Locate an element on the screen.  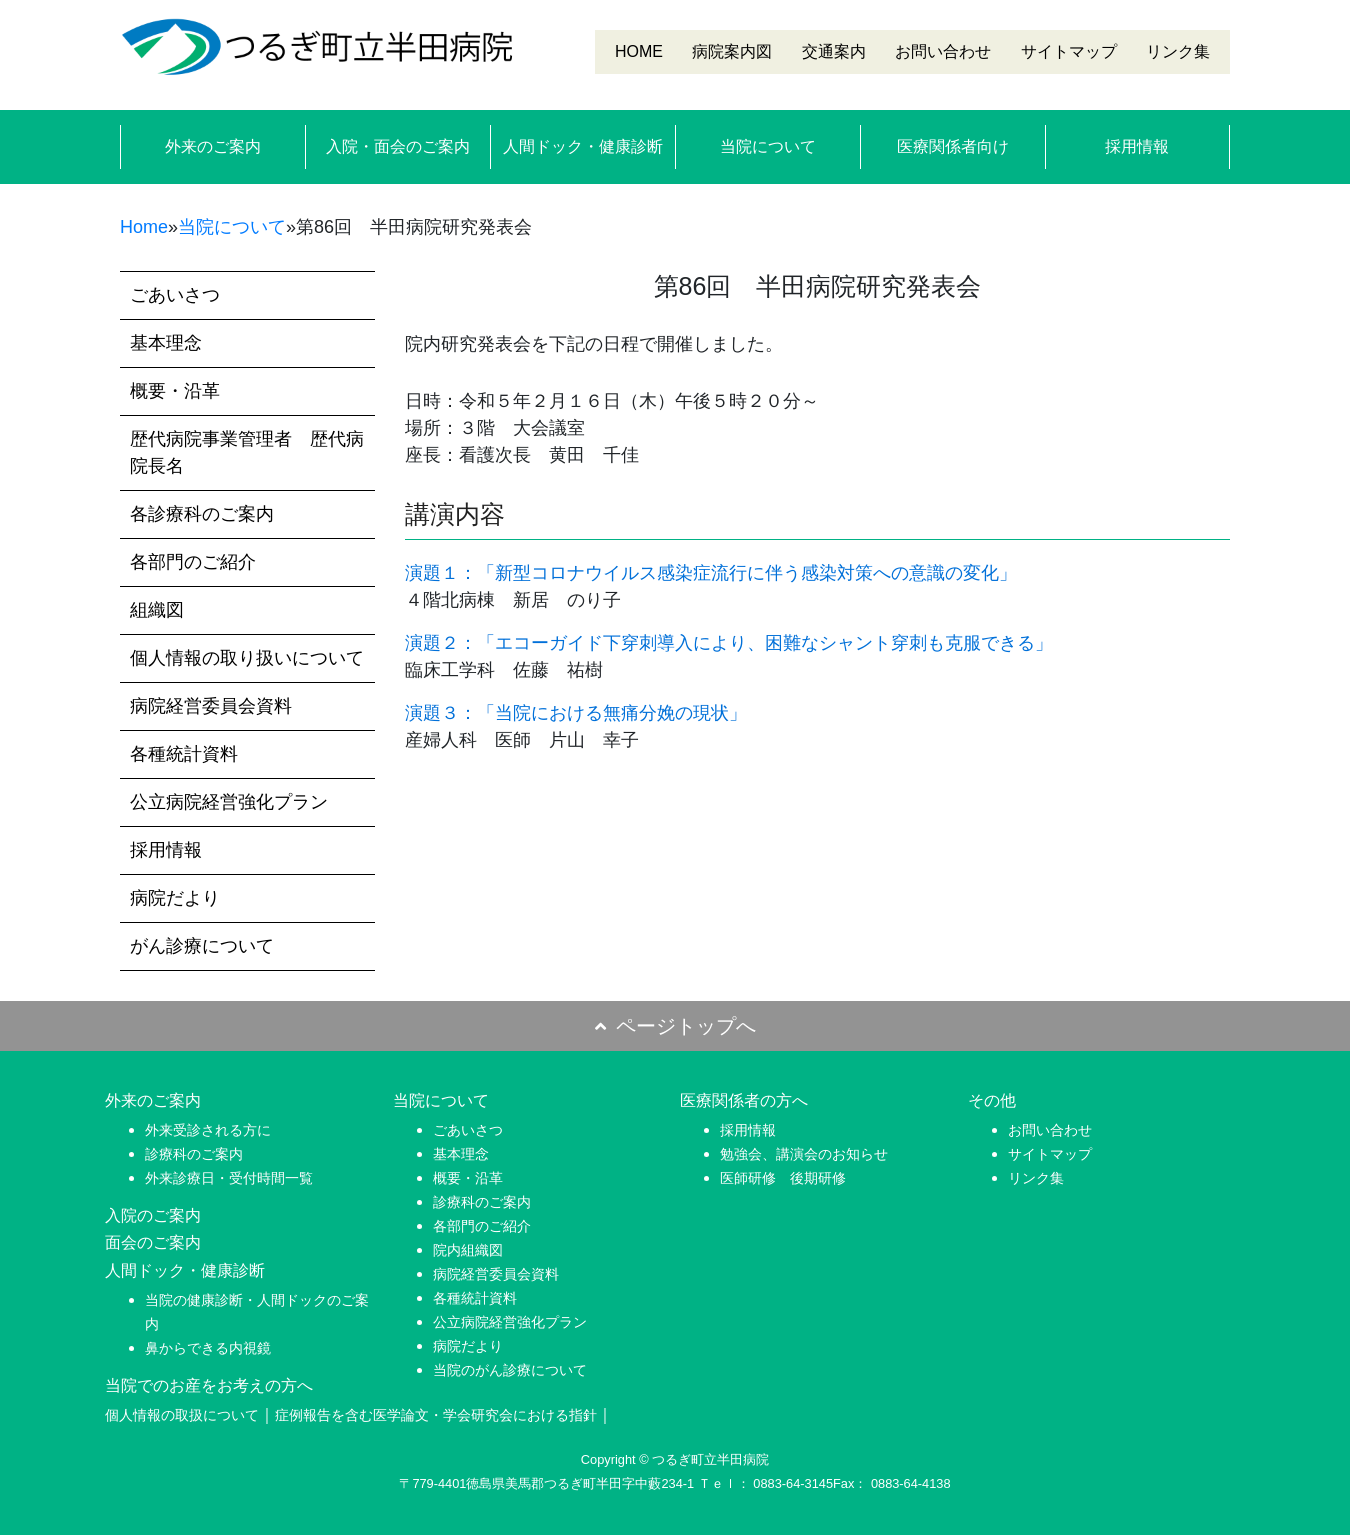
入院・面会のご案内 is located at coordinates (398, 146).